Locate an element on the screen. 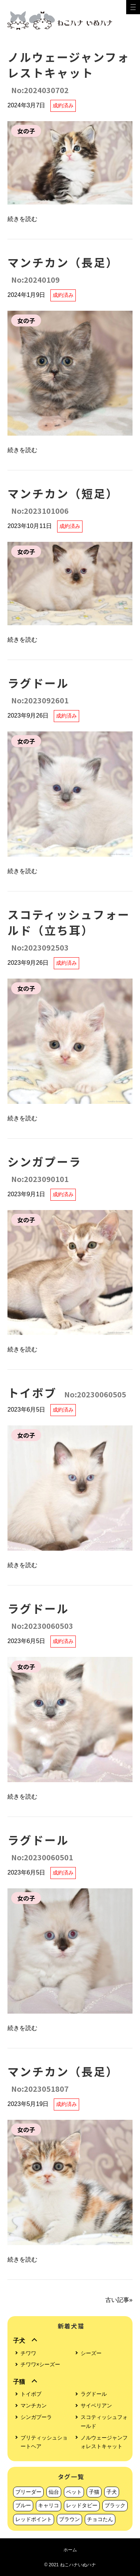  ブリーダー [ブリーダー (223個の項目)] is located at coordinates (28, 2492).